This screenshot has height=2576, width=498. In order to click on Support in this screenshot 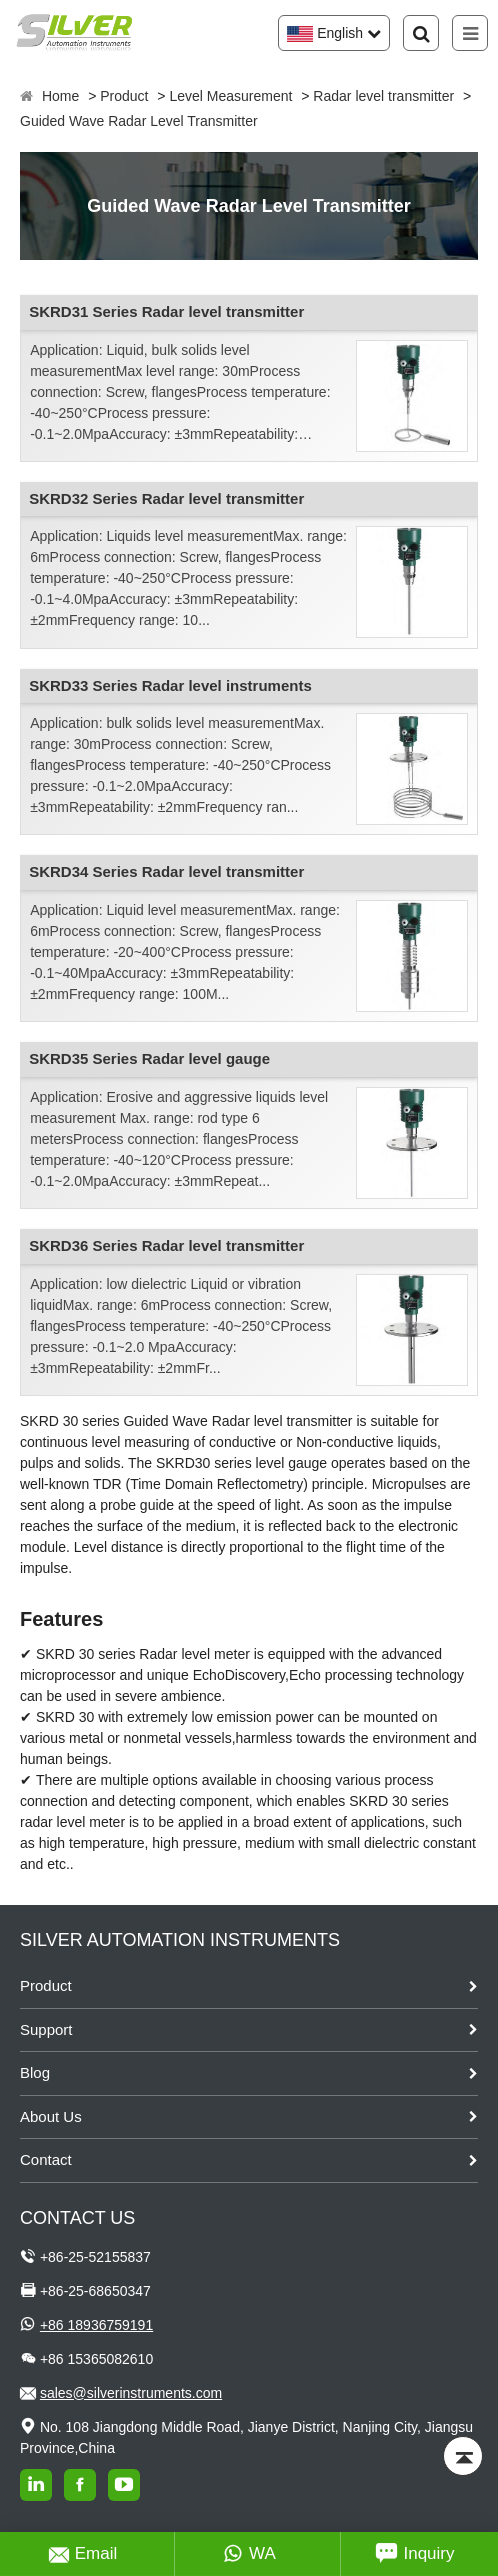, I will do `click(46, 2029)`.